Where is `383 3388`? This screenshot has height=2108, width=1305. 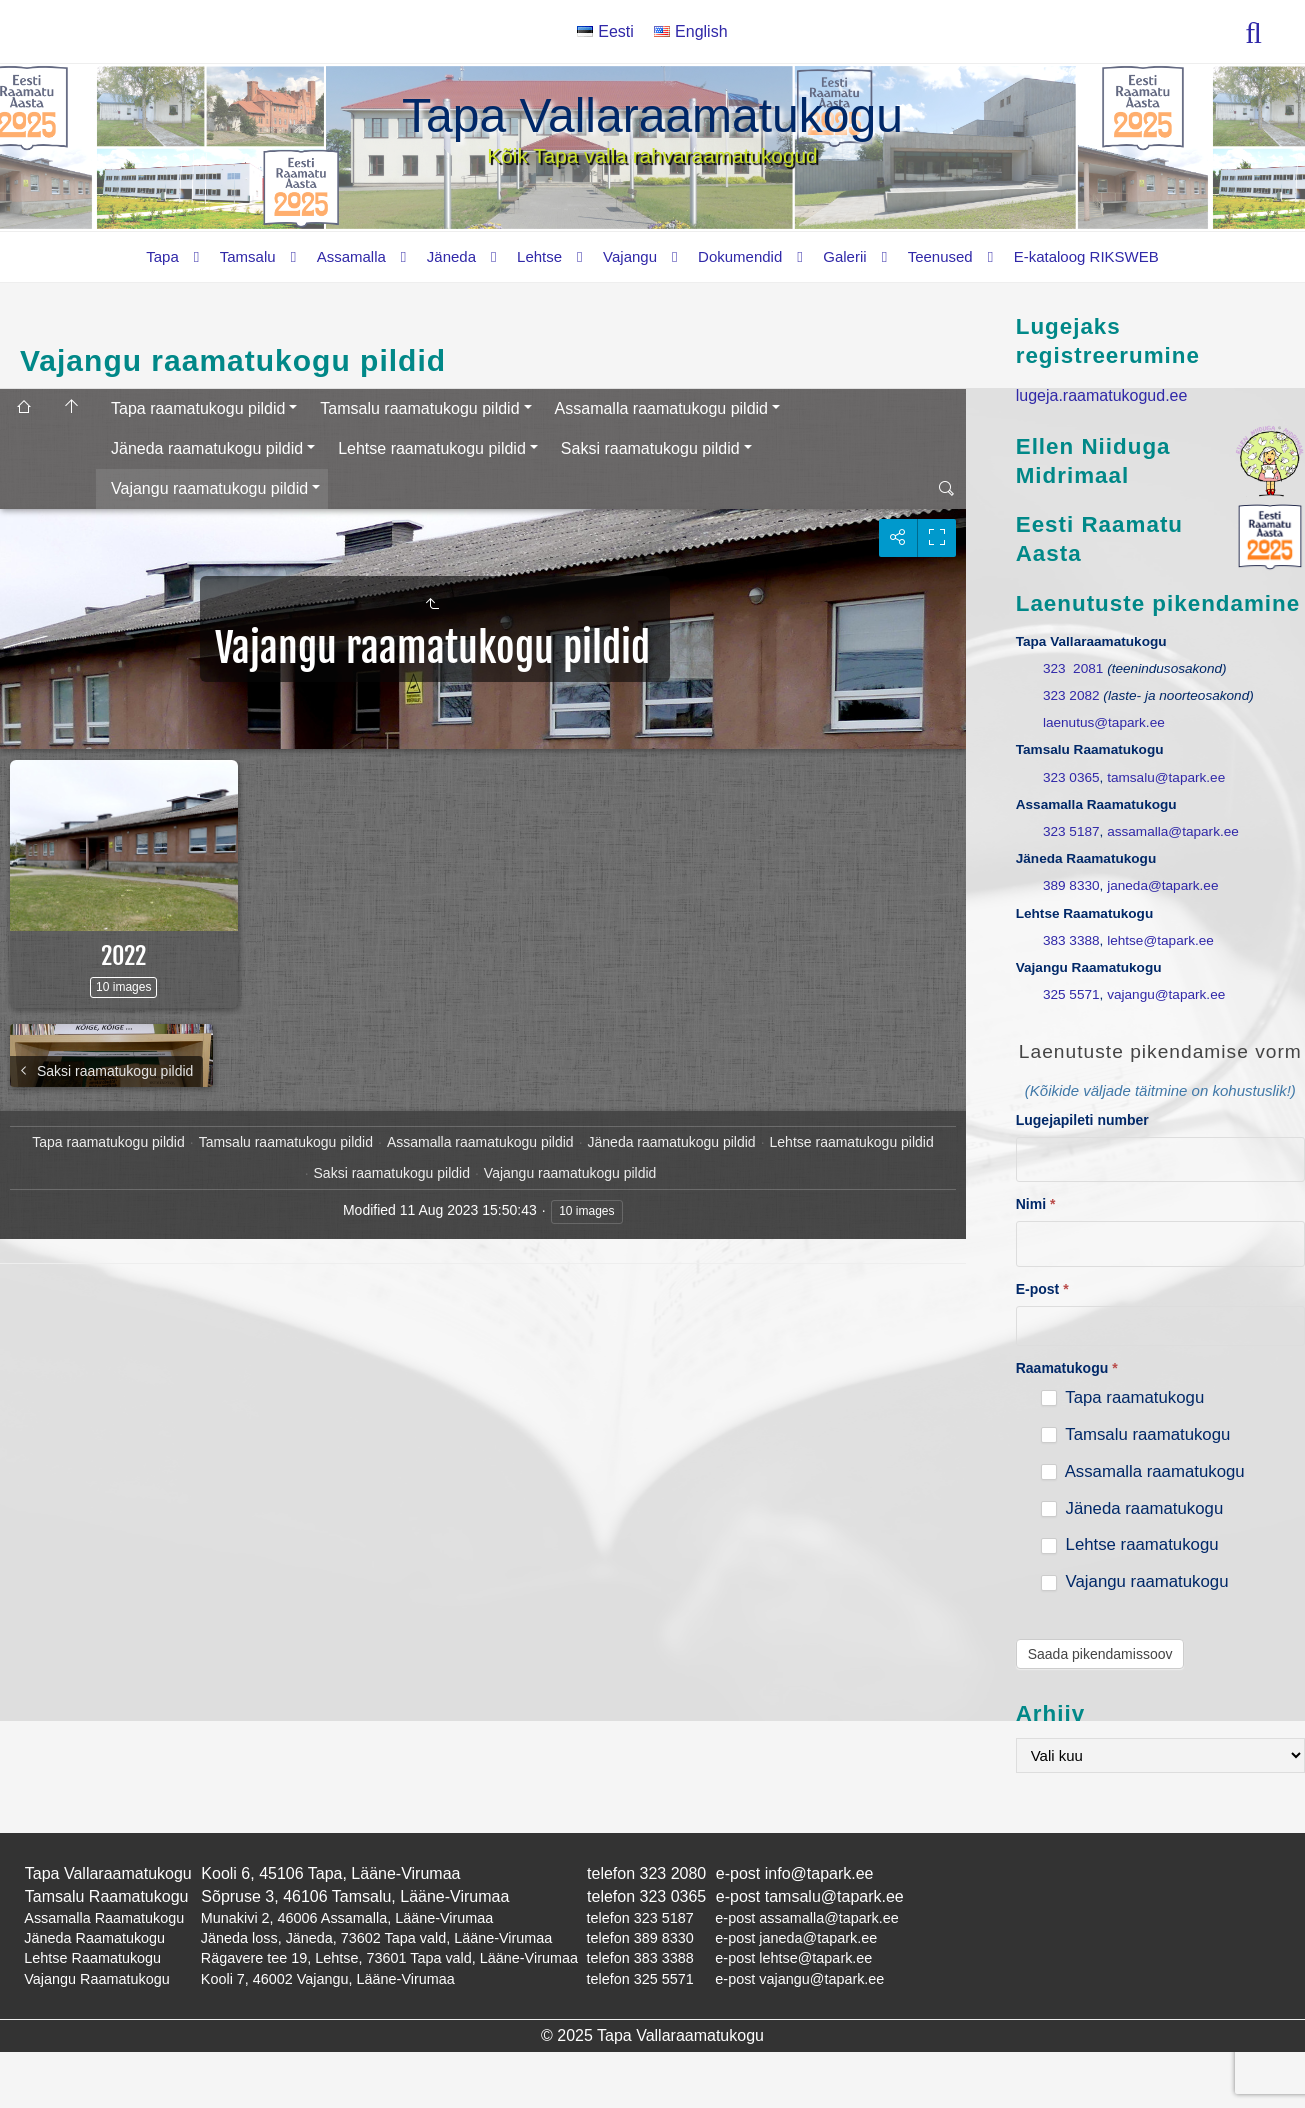 383 3388 is located at coordinates (1071, 940).